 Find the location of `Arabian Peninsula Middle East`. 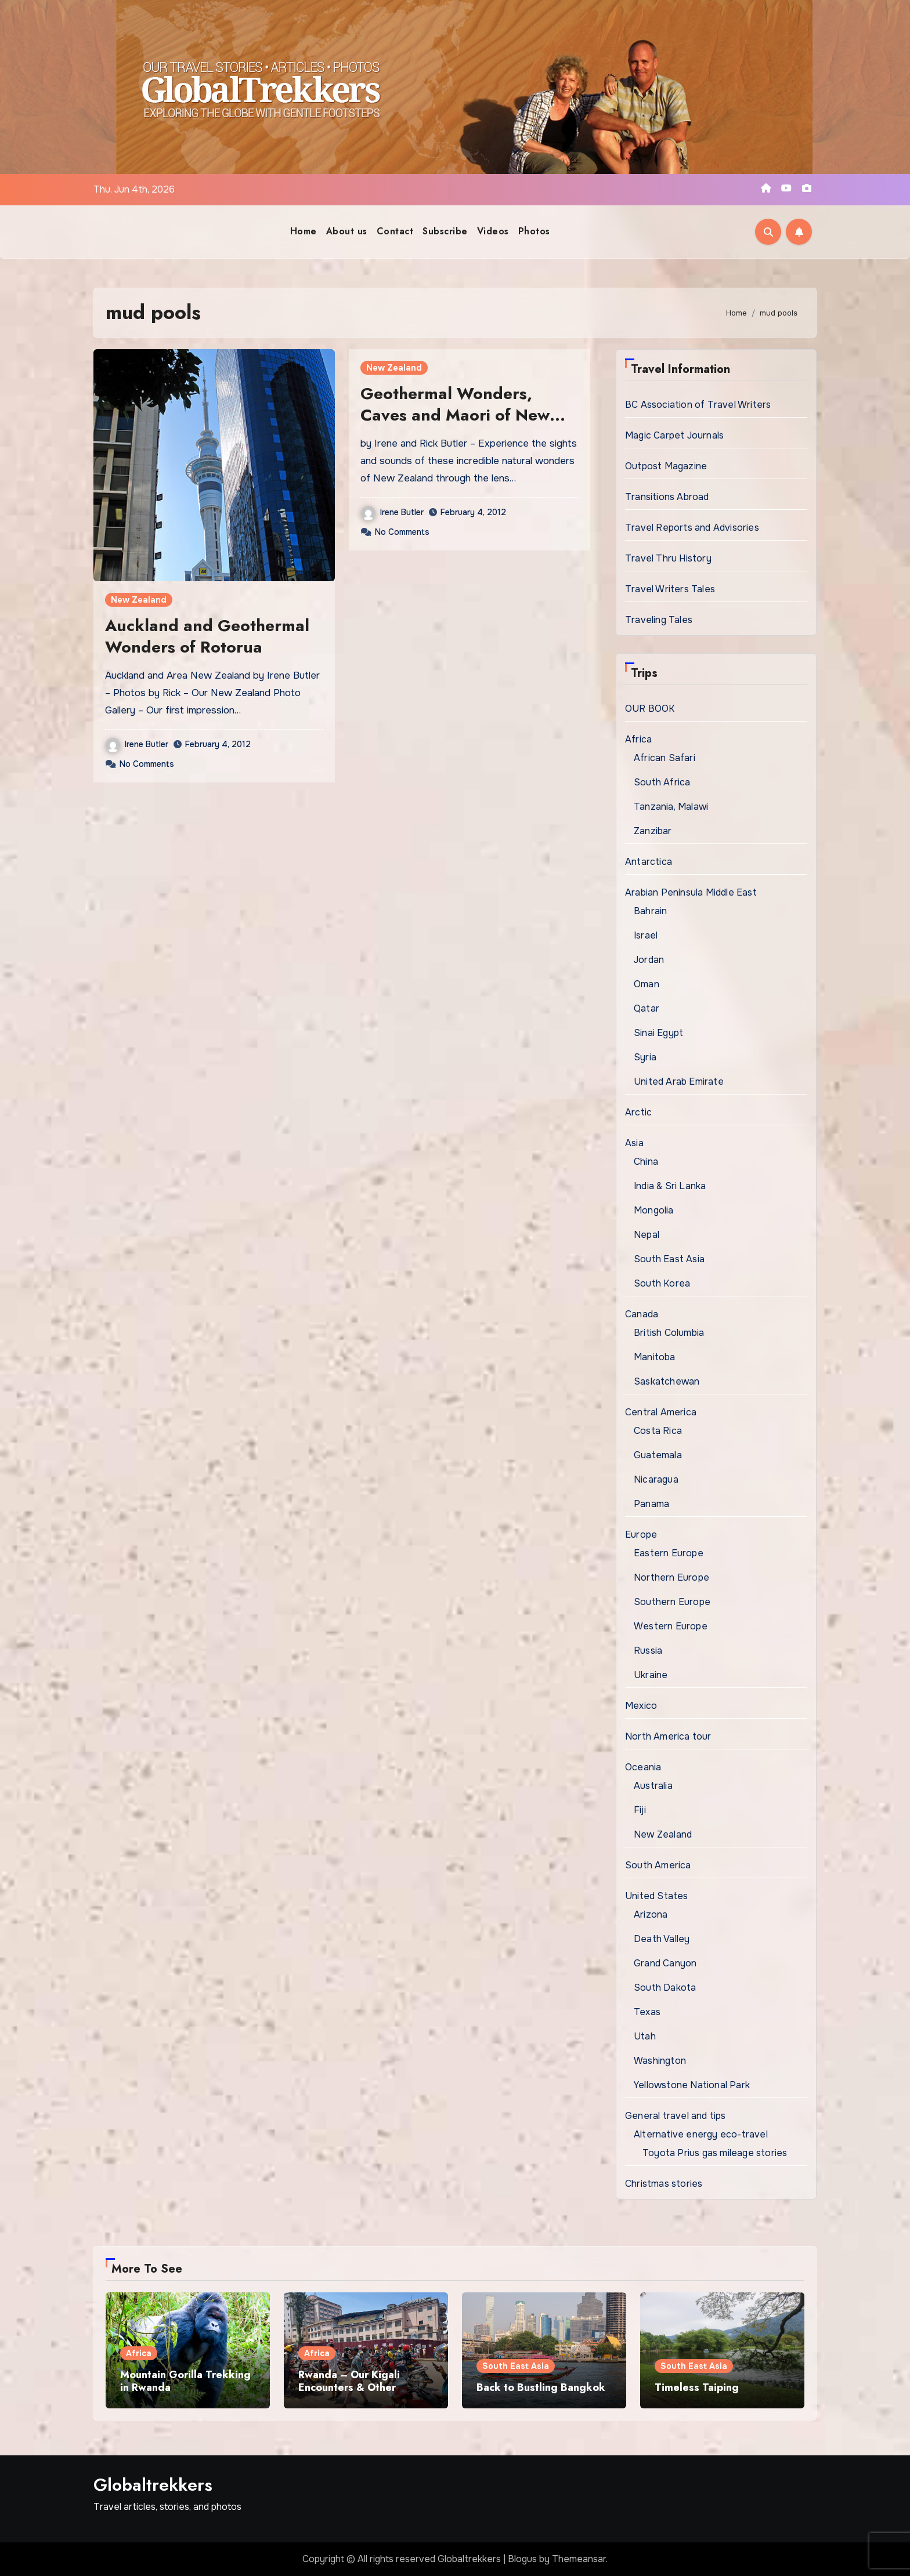

Arabian Peninsula Middle East is located at coordinates (691, 892).